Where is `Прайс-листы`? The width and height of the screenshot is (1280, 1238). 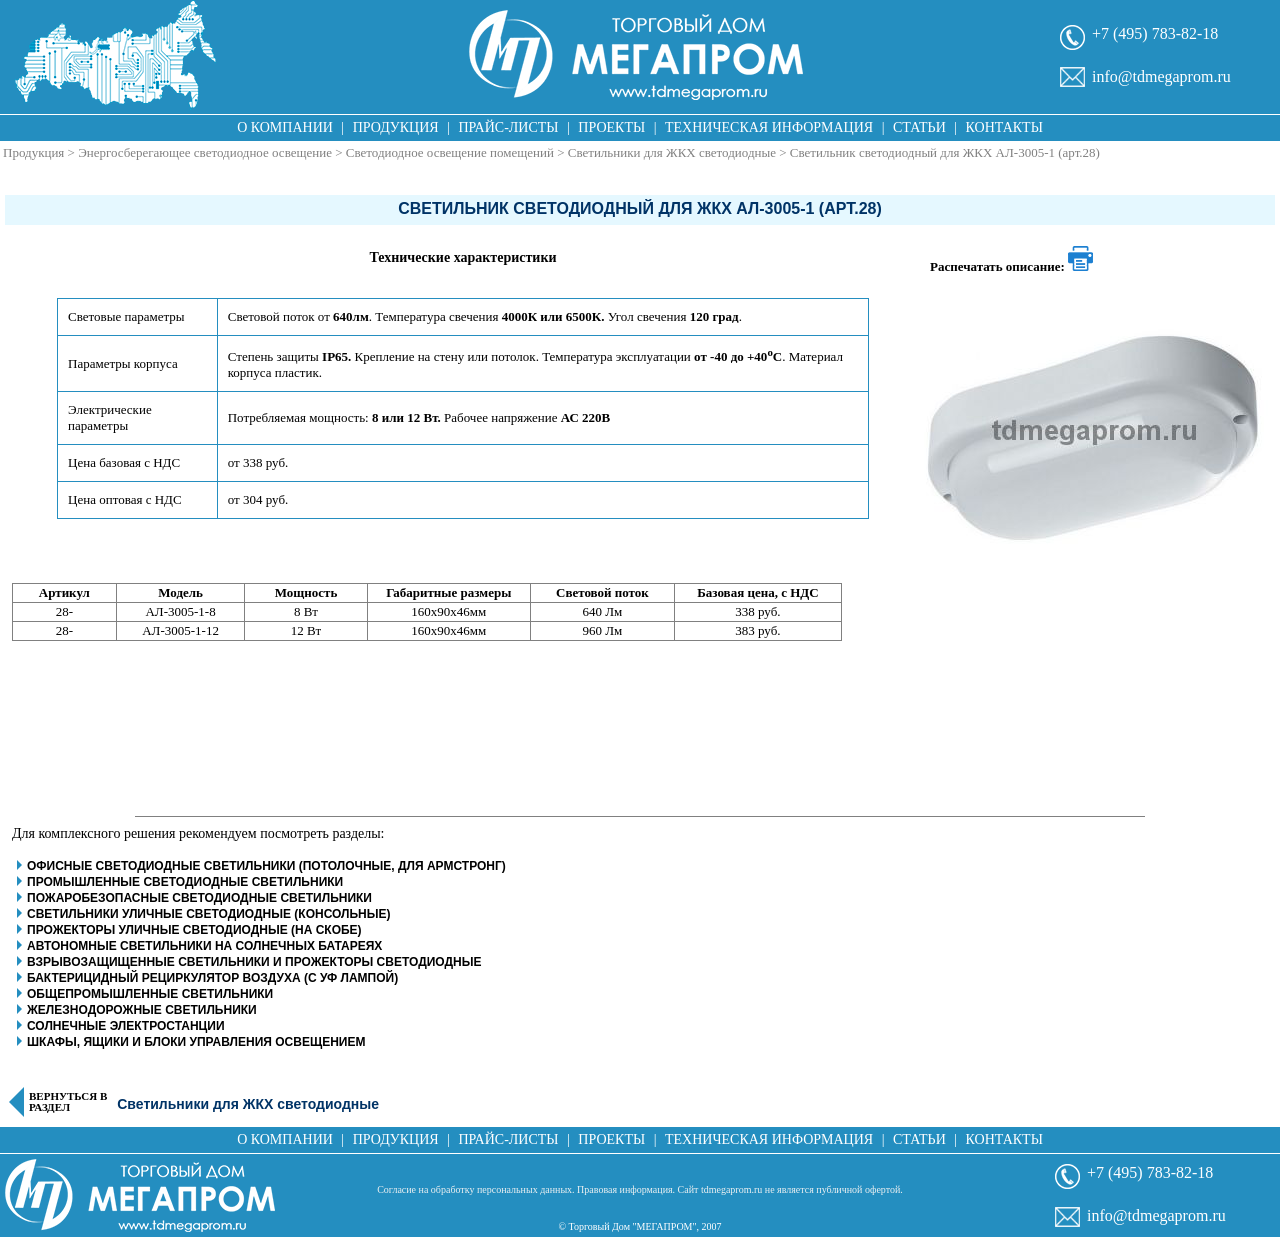 Прайс-листы is located at coordinates (509, 127).